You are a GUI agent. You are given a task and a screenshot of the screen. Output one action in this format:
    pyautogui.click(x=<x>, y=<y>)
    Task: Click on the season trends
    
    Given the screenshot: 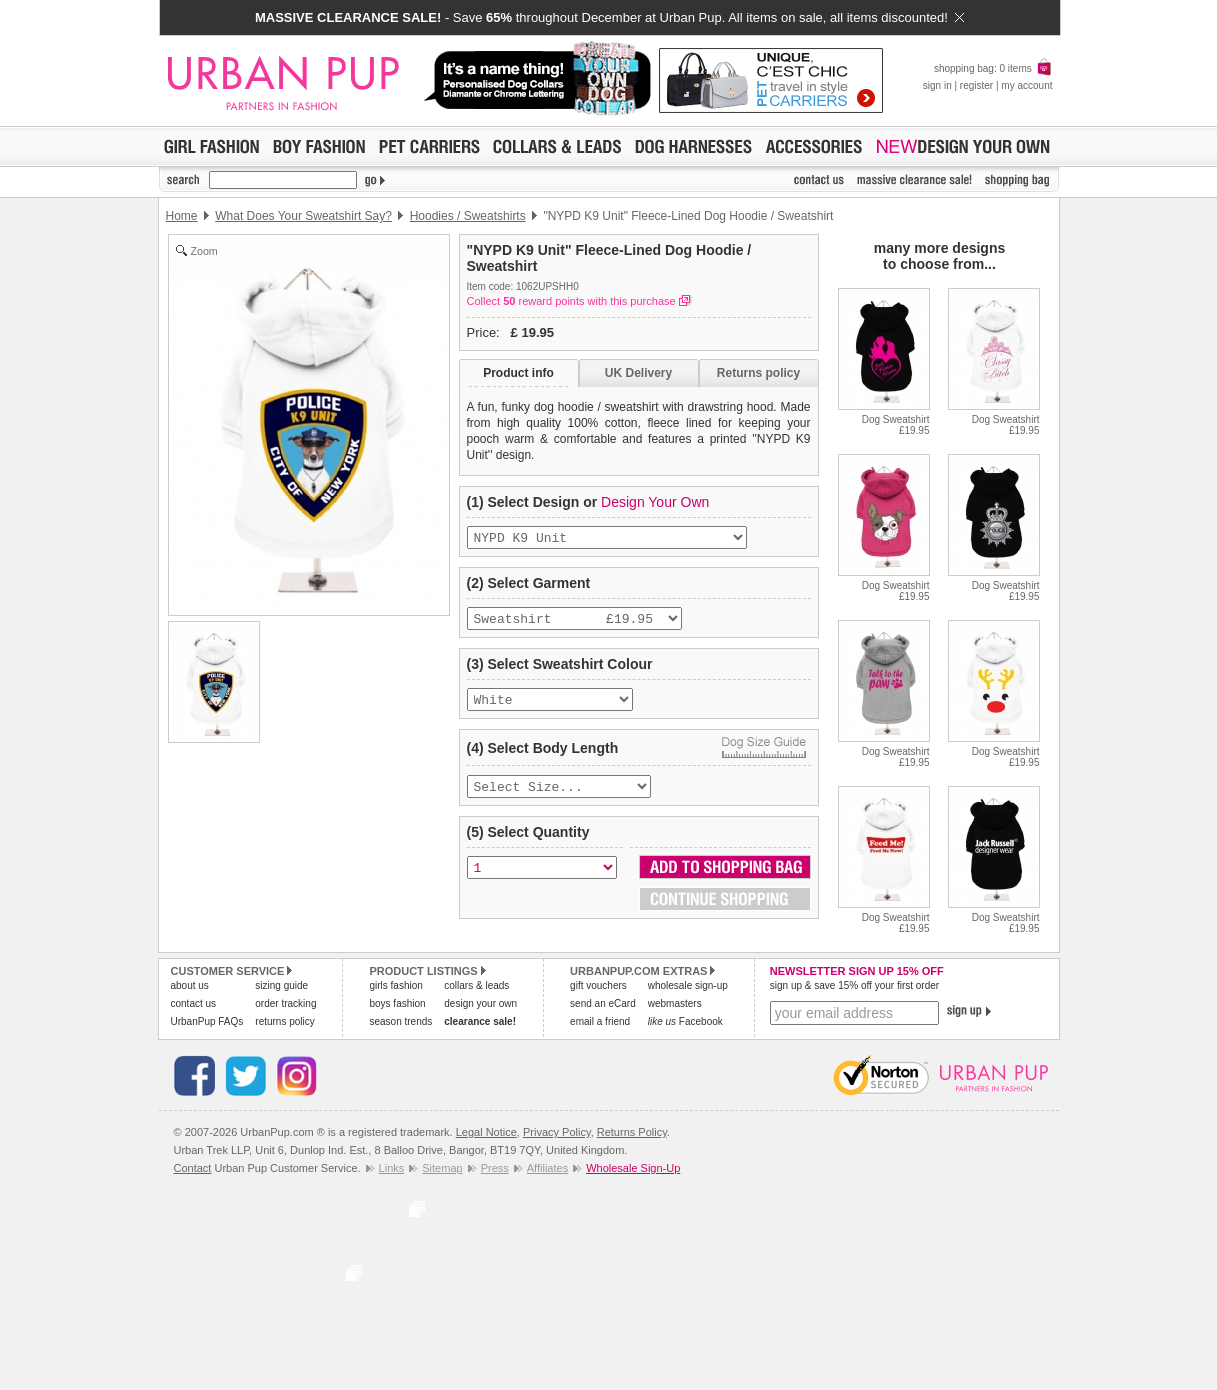 What is the action you would take?
    pyautogui.click(x=400, y=1021)
    